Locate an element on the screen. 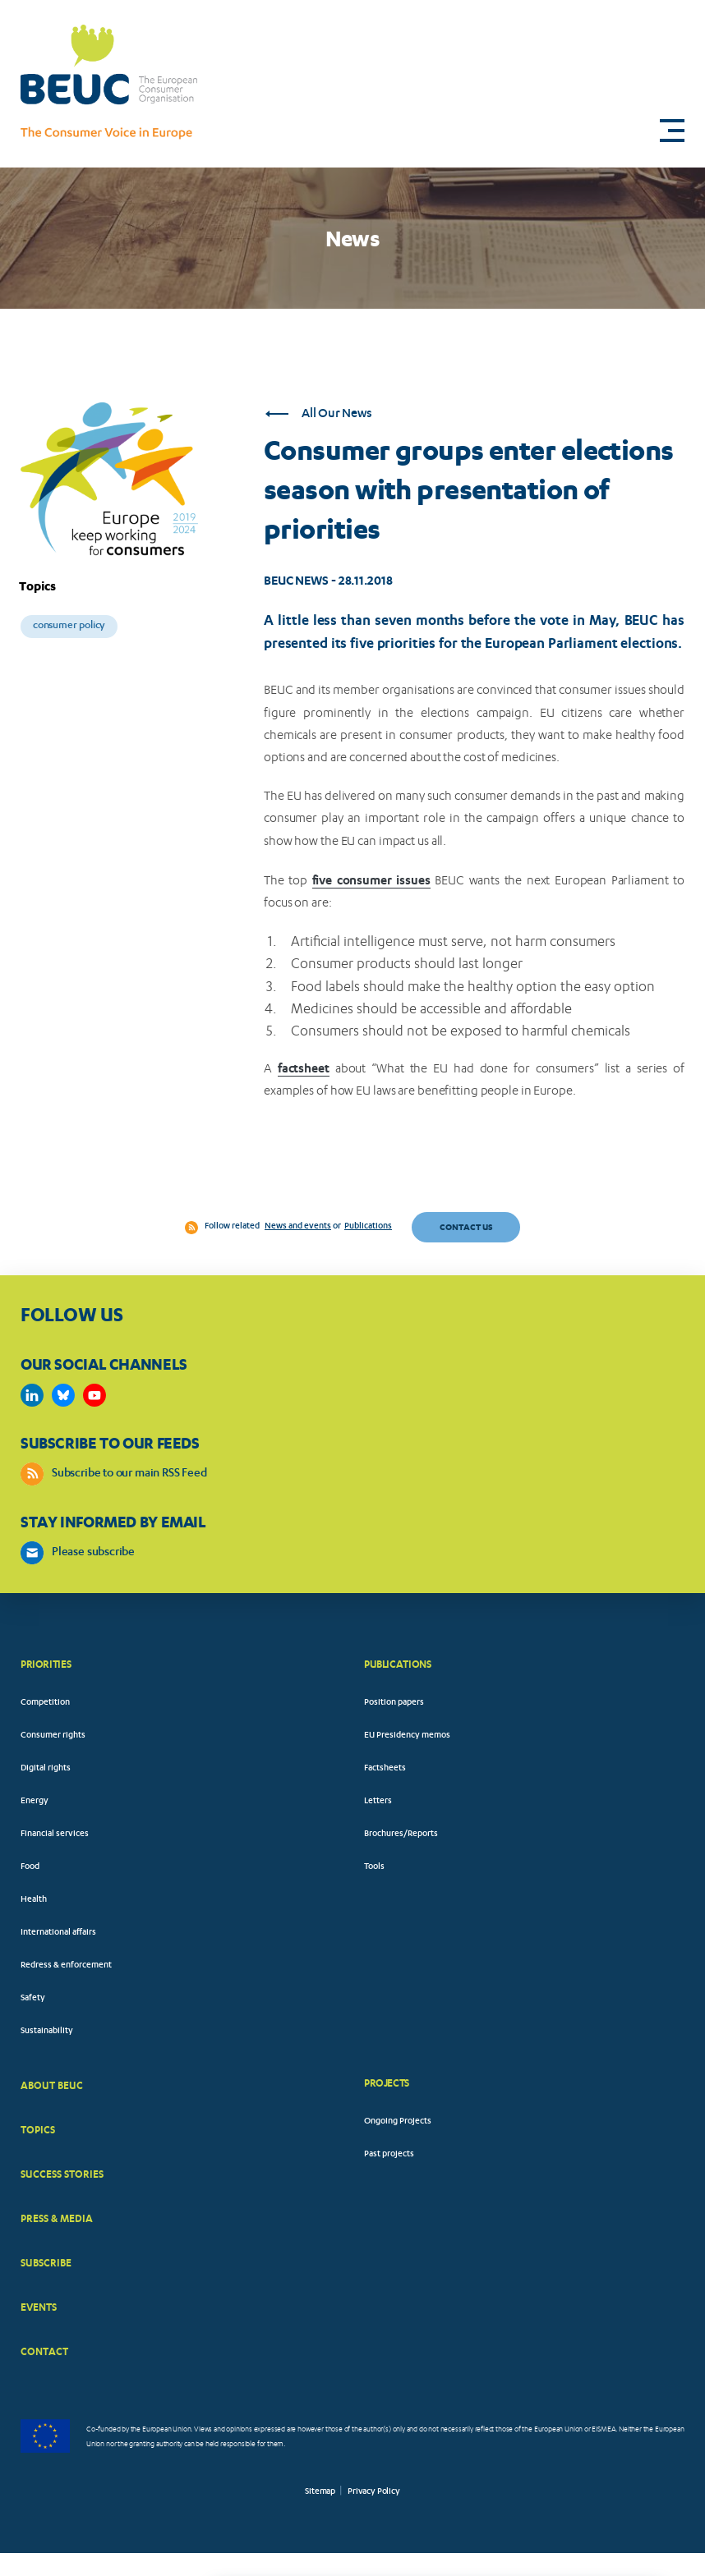 This screenshot has width=705, height=2576. Safety is located at coordinates (33, 1999).